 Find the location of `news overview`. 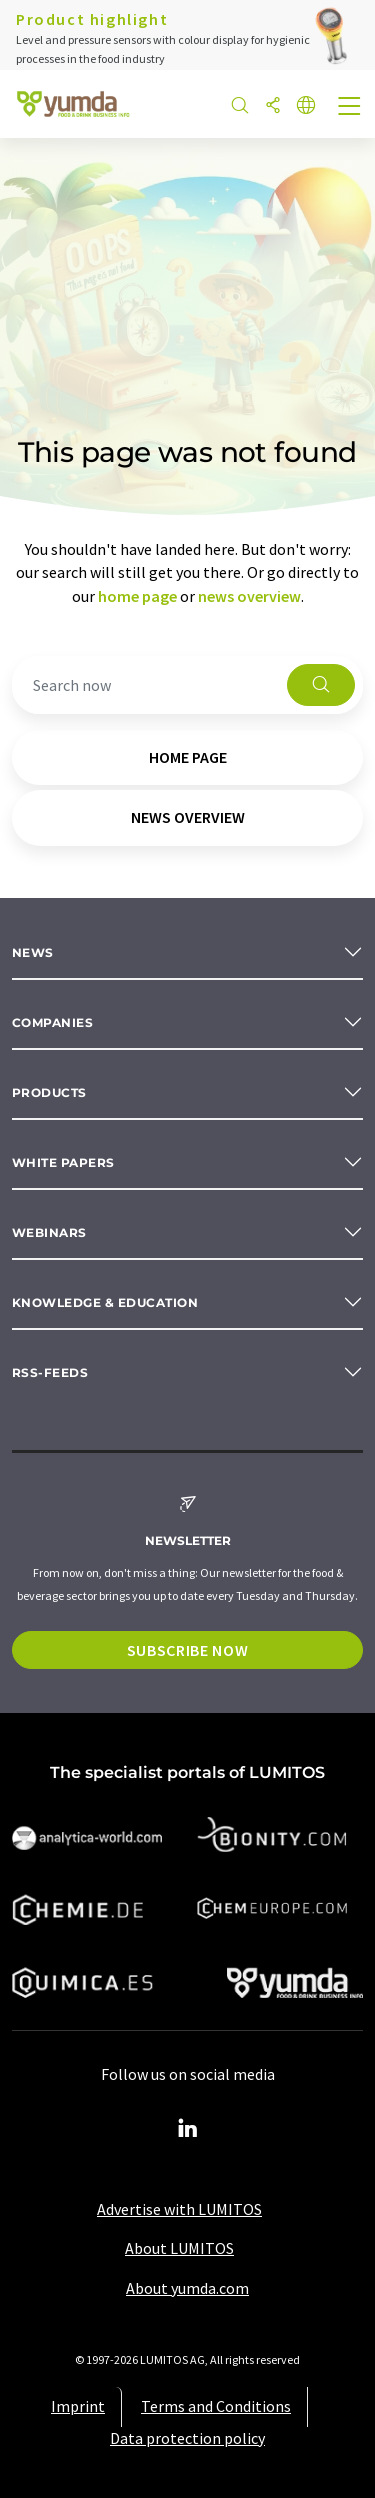

news overview is located at coordinates (249, 596).